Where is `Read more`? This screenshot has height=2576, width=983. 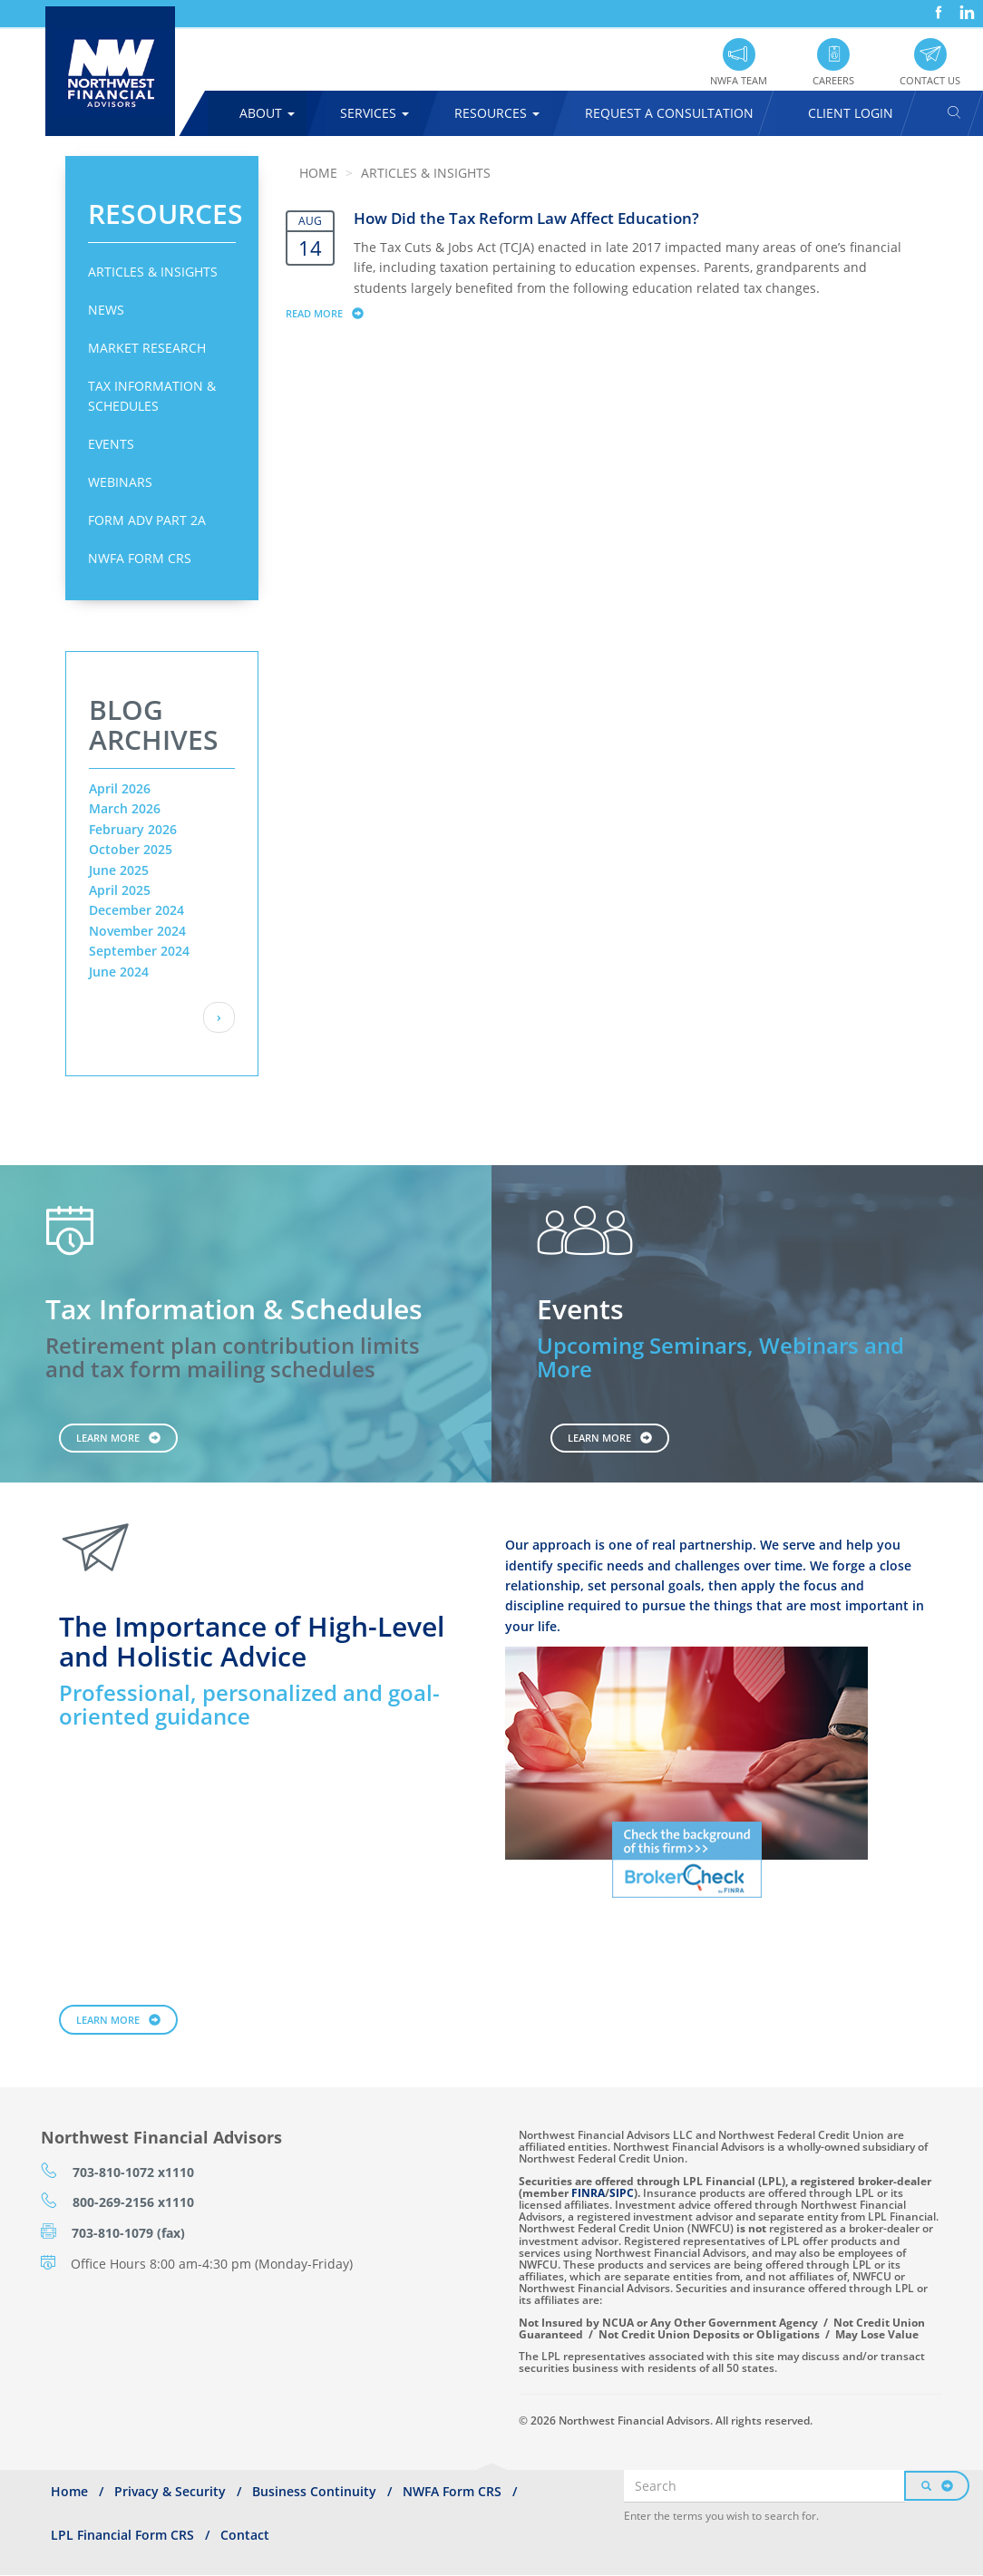
Read more is located at coordinates (333, 313).